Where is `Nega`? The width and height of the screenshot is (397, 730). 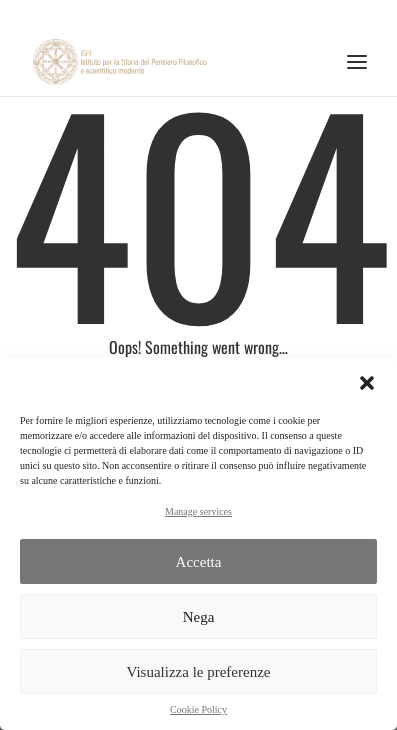
Nega is located at coordinates (199, 617).